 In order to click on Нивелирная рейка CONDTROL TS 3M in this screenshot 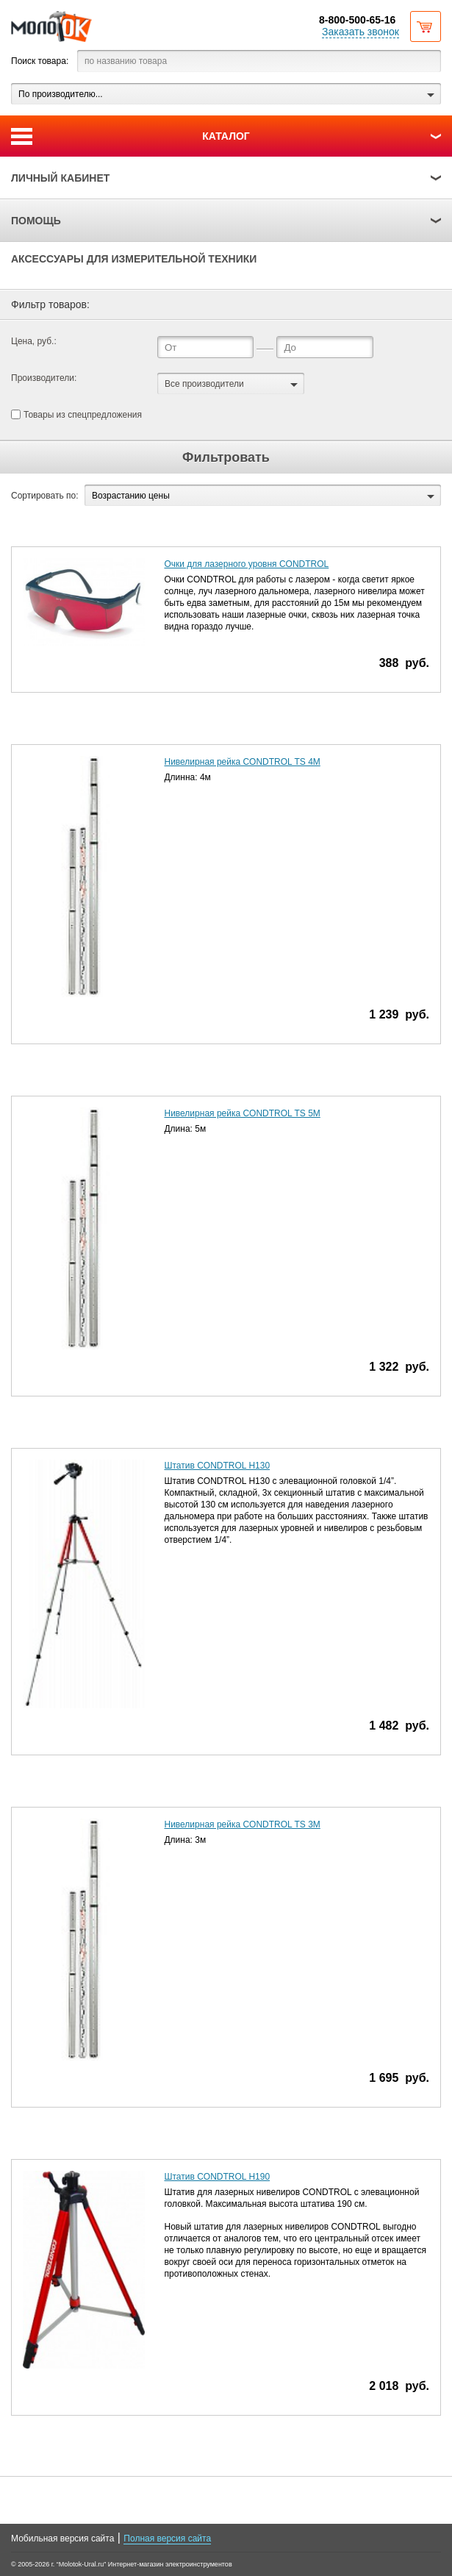, I will do `click(242, 1824)`.